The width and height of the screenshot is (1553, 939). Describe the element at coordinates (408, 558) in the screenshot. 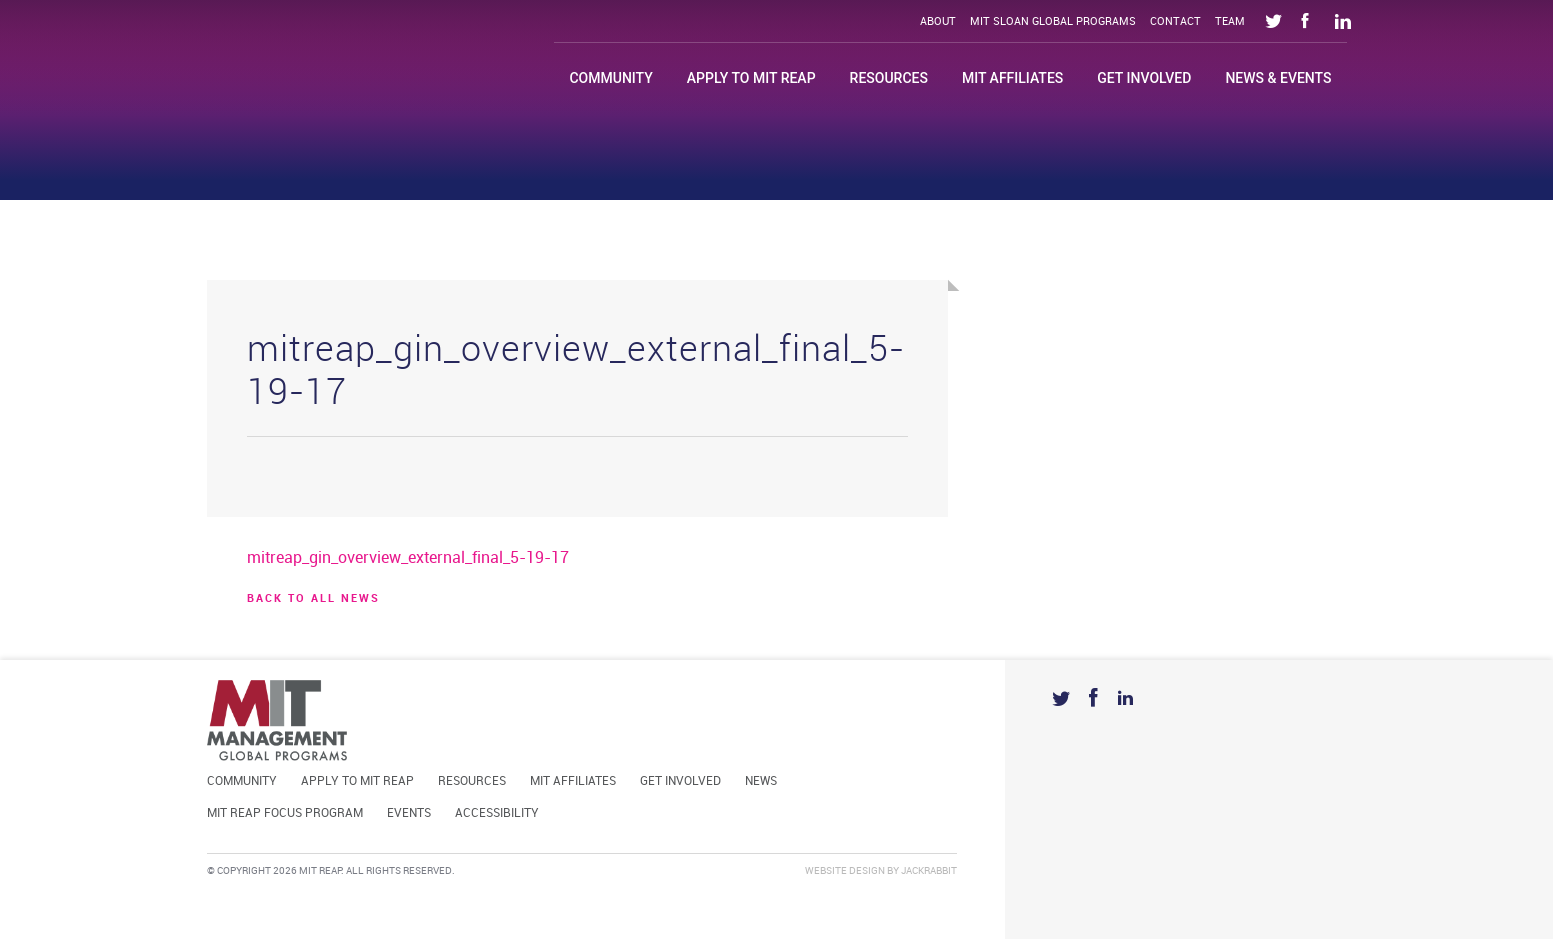

I see `mitreap_gin_overview_external_final_5-19-17` at that location.